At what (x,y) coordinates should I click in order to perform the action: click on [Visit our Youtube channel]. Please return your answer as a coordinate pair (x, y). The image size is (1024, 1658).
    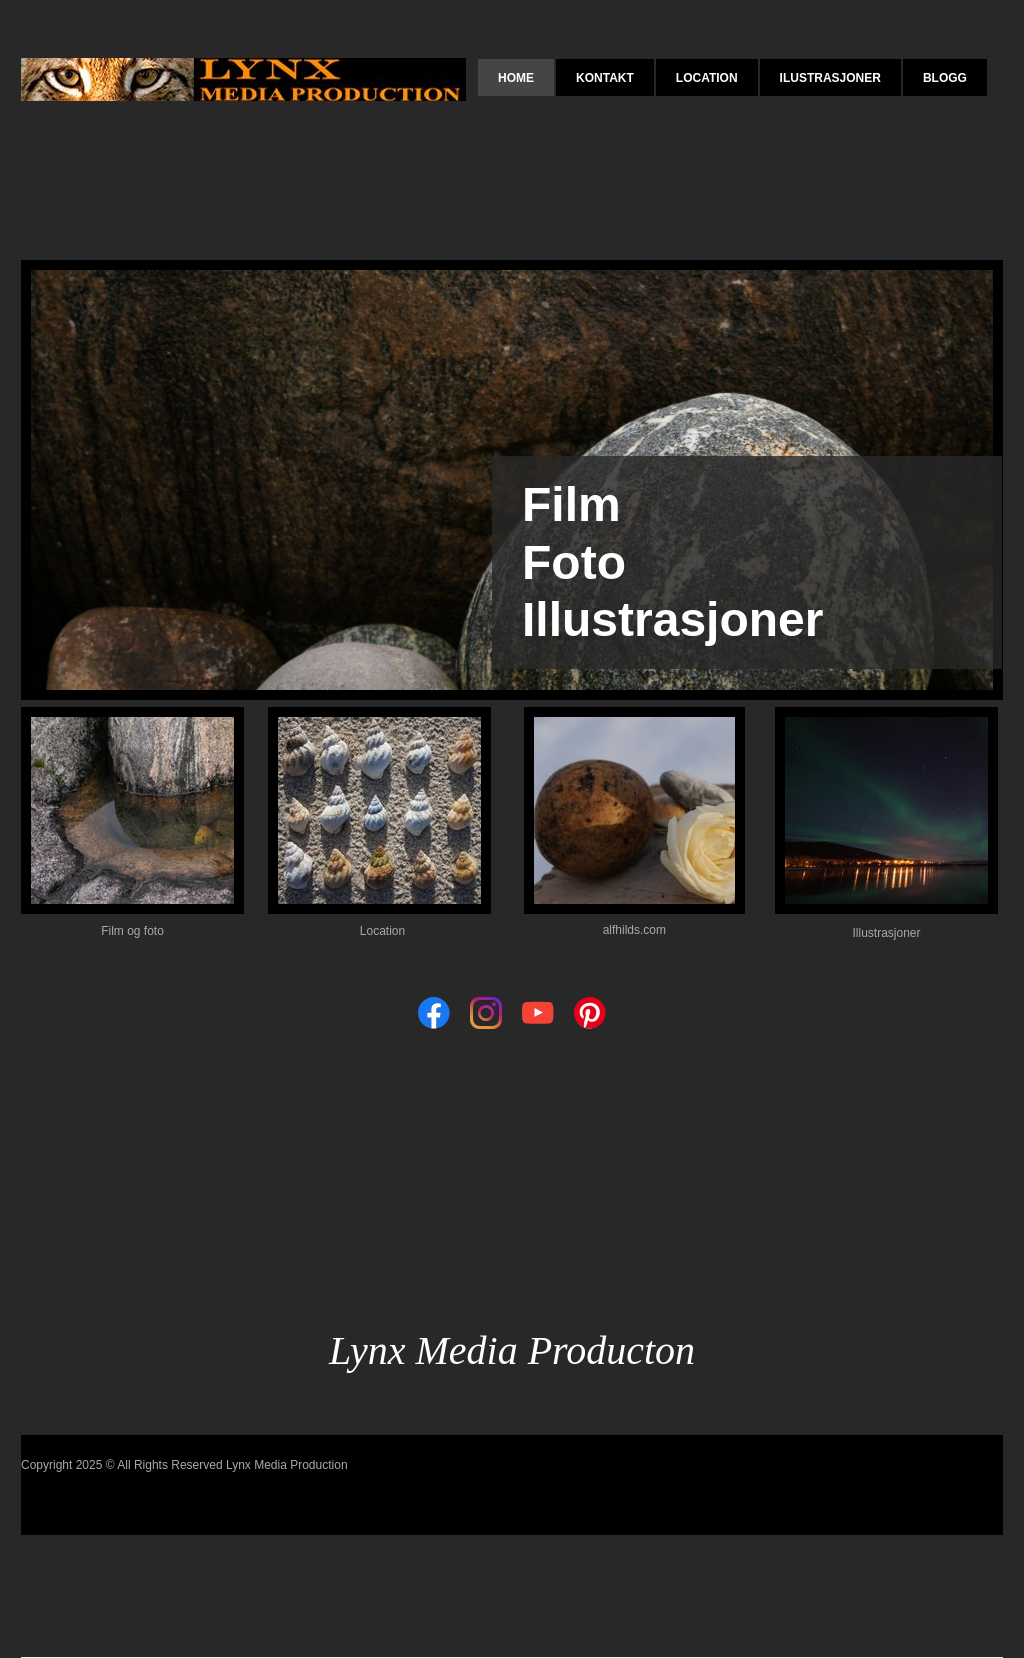
    Looking at the image, I should click on (538, 1013).